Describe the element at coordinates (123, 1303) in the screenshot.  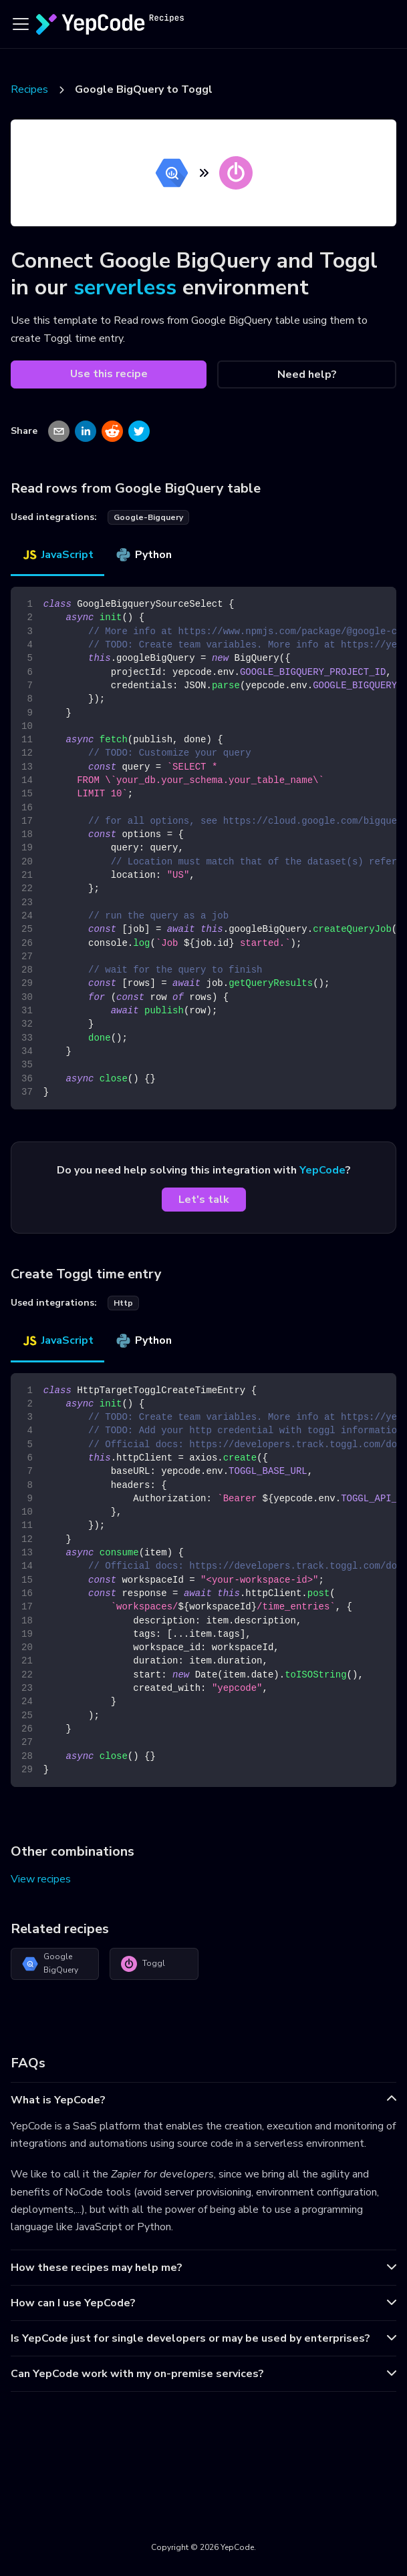
I see `http` at that location.